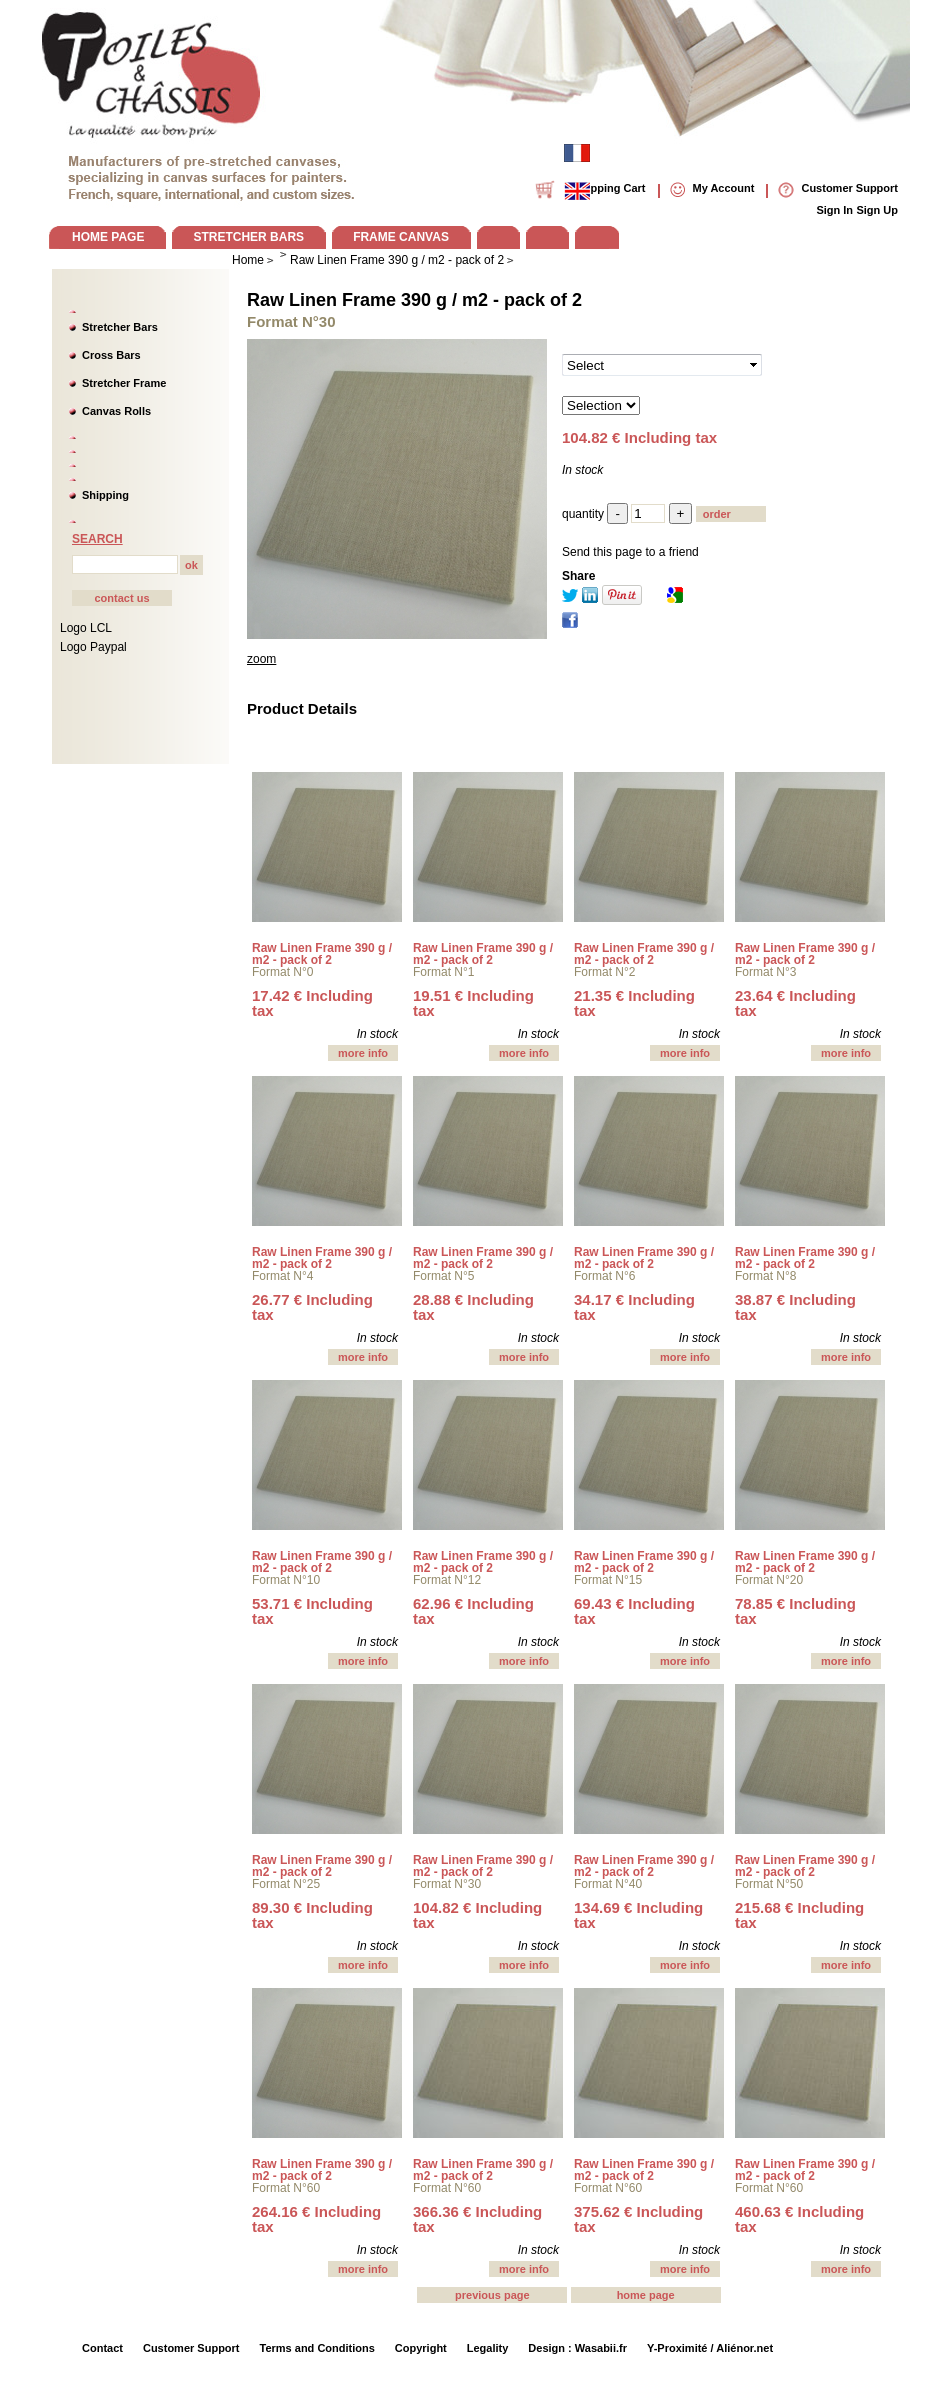 The height and width of the screenshot is (2403, 952). Describe the element at coordinates (630, 552) in the screenshot. I see `Send this page to a friend` at that location.